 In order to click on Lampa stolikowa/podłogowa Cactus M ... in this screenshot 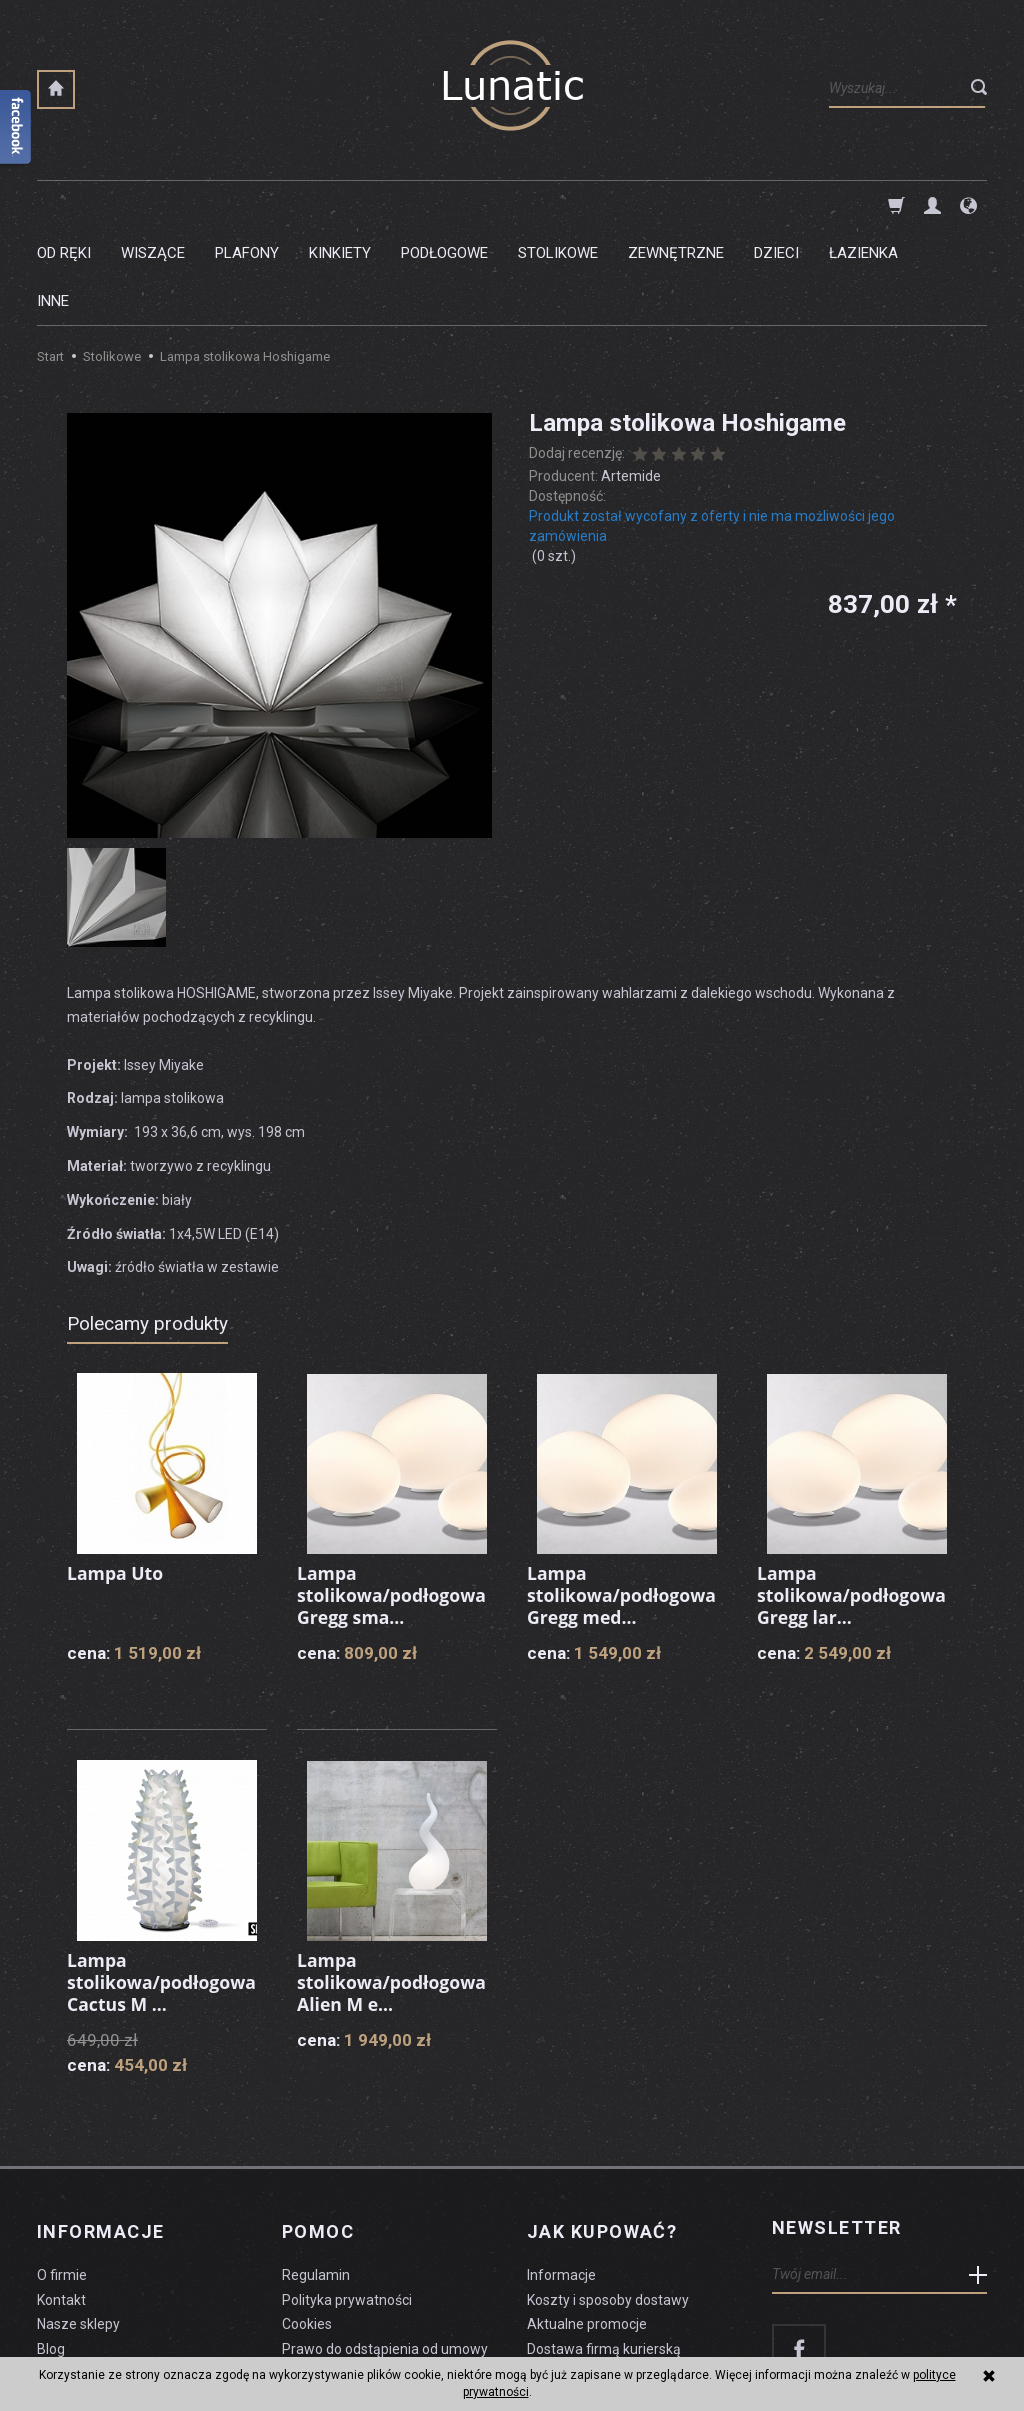, I will do `click(163, 1885)`.